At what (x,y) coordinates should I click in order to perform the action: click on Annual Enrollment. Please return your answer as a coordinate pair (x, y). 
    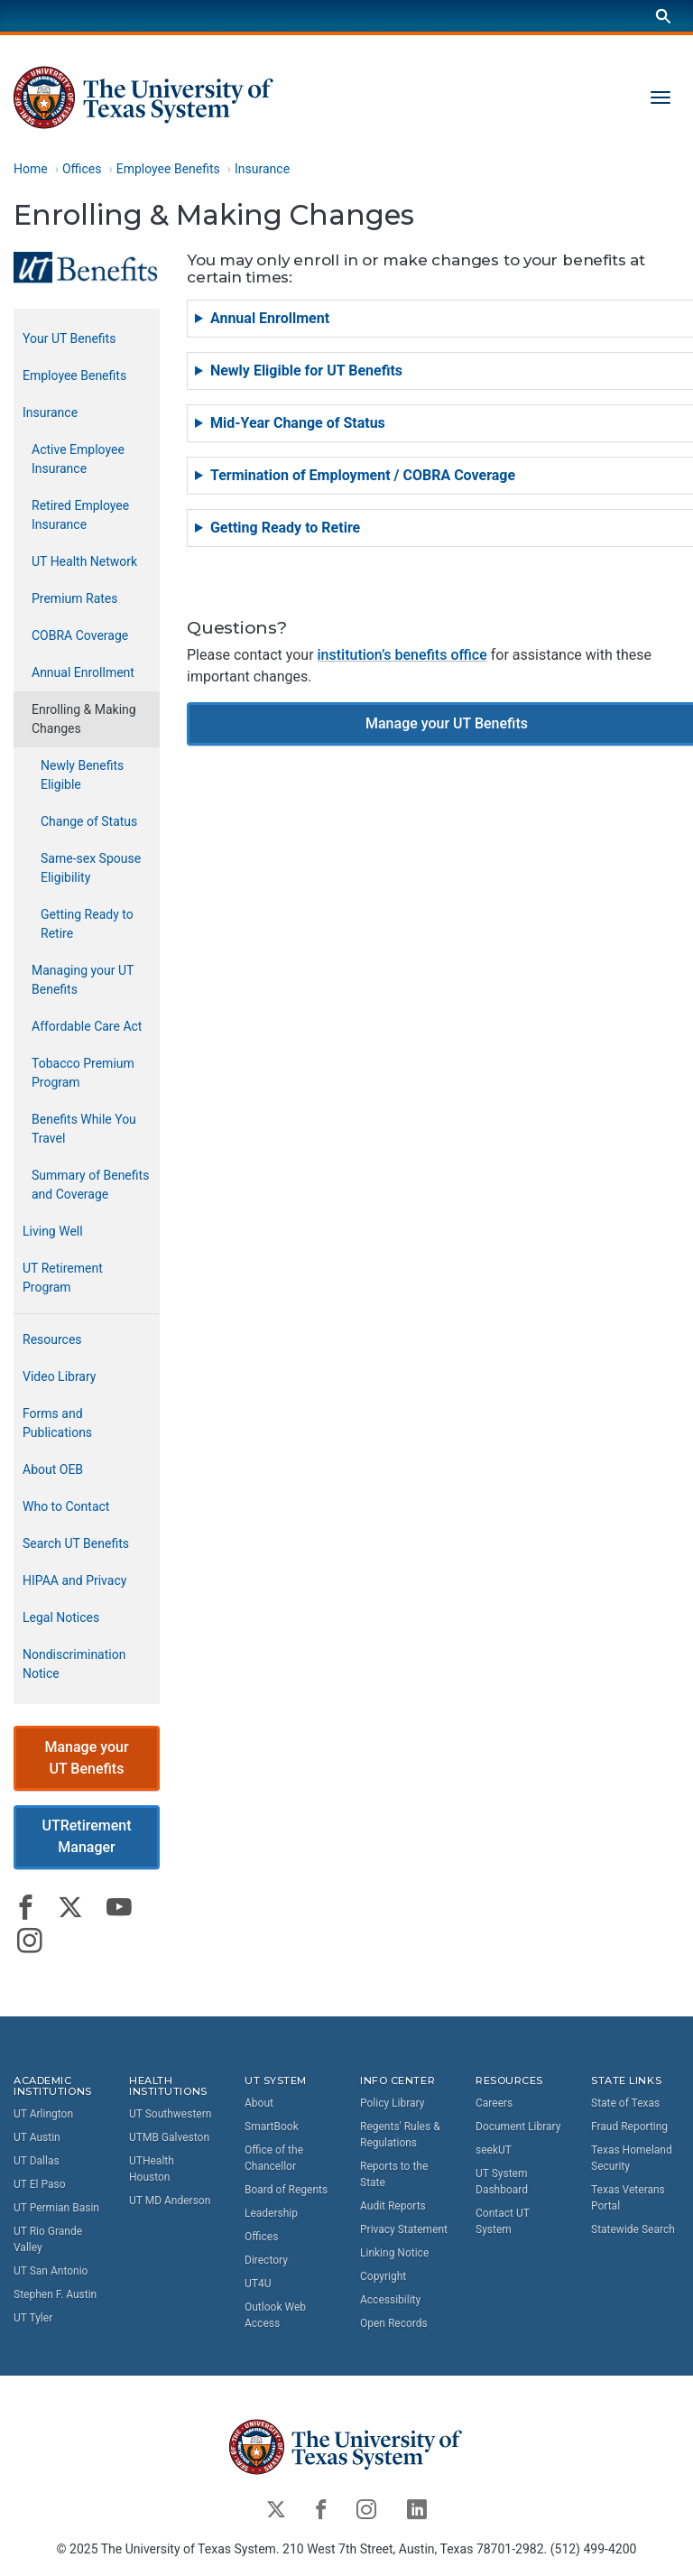
    Looking at the image, I should click on (83, 673).